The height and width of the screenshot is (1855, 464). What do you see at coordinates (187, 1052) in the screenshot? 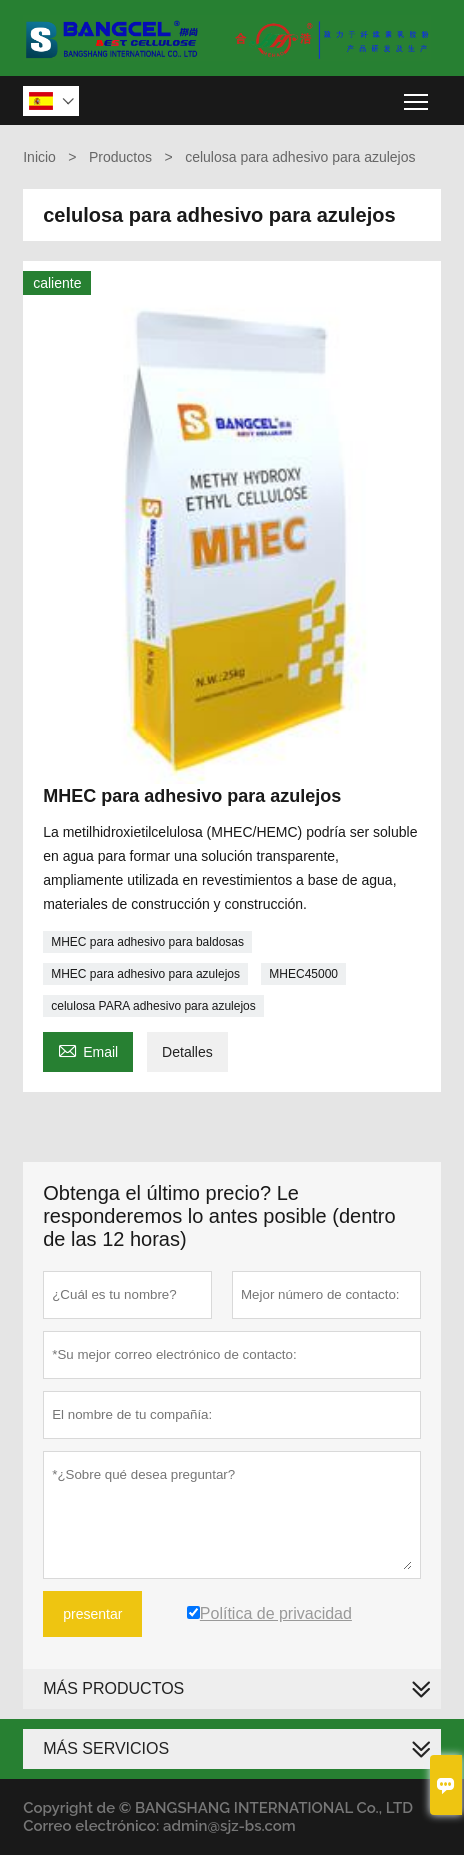
I see `Detalles` at bounding box center [187, 1052].